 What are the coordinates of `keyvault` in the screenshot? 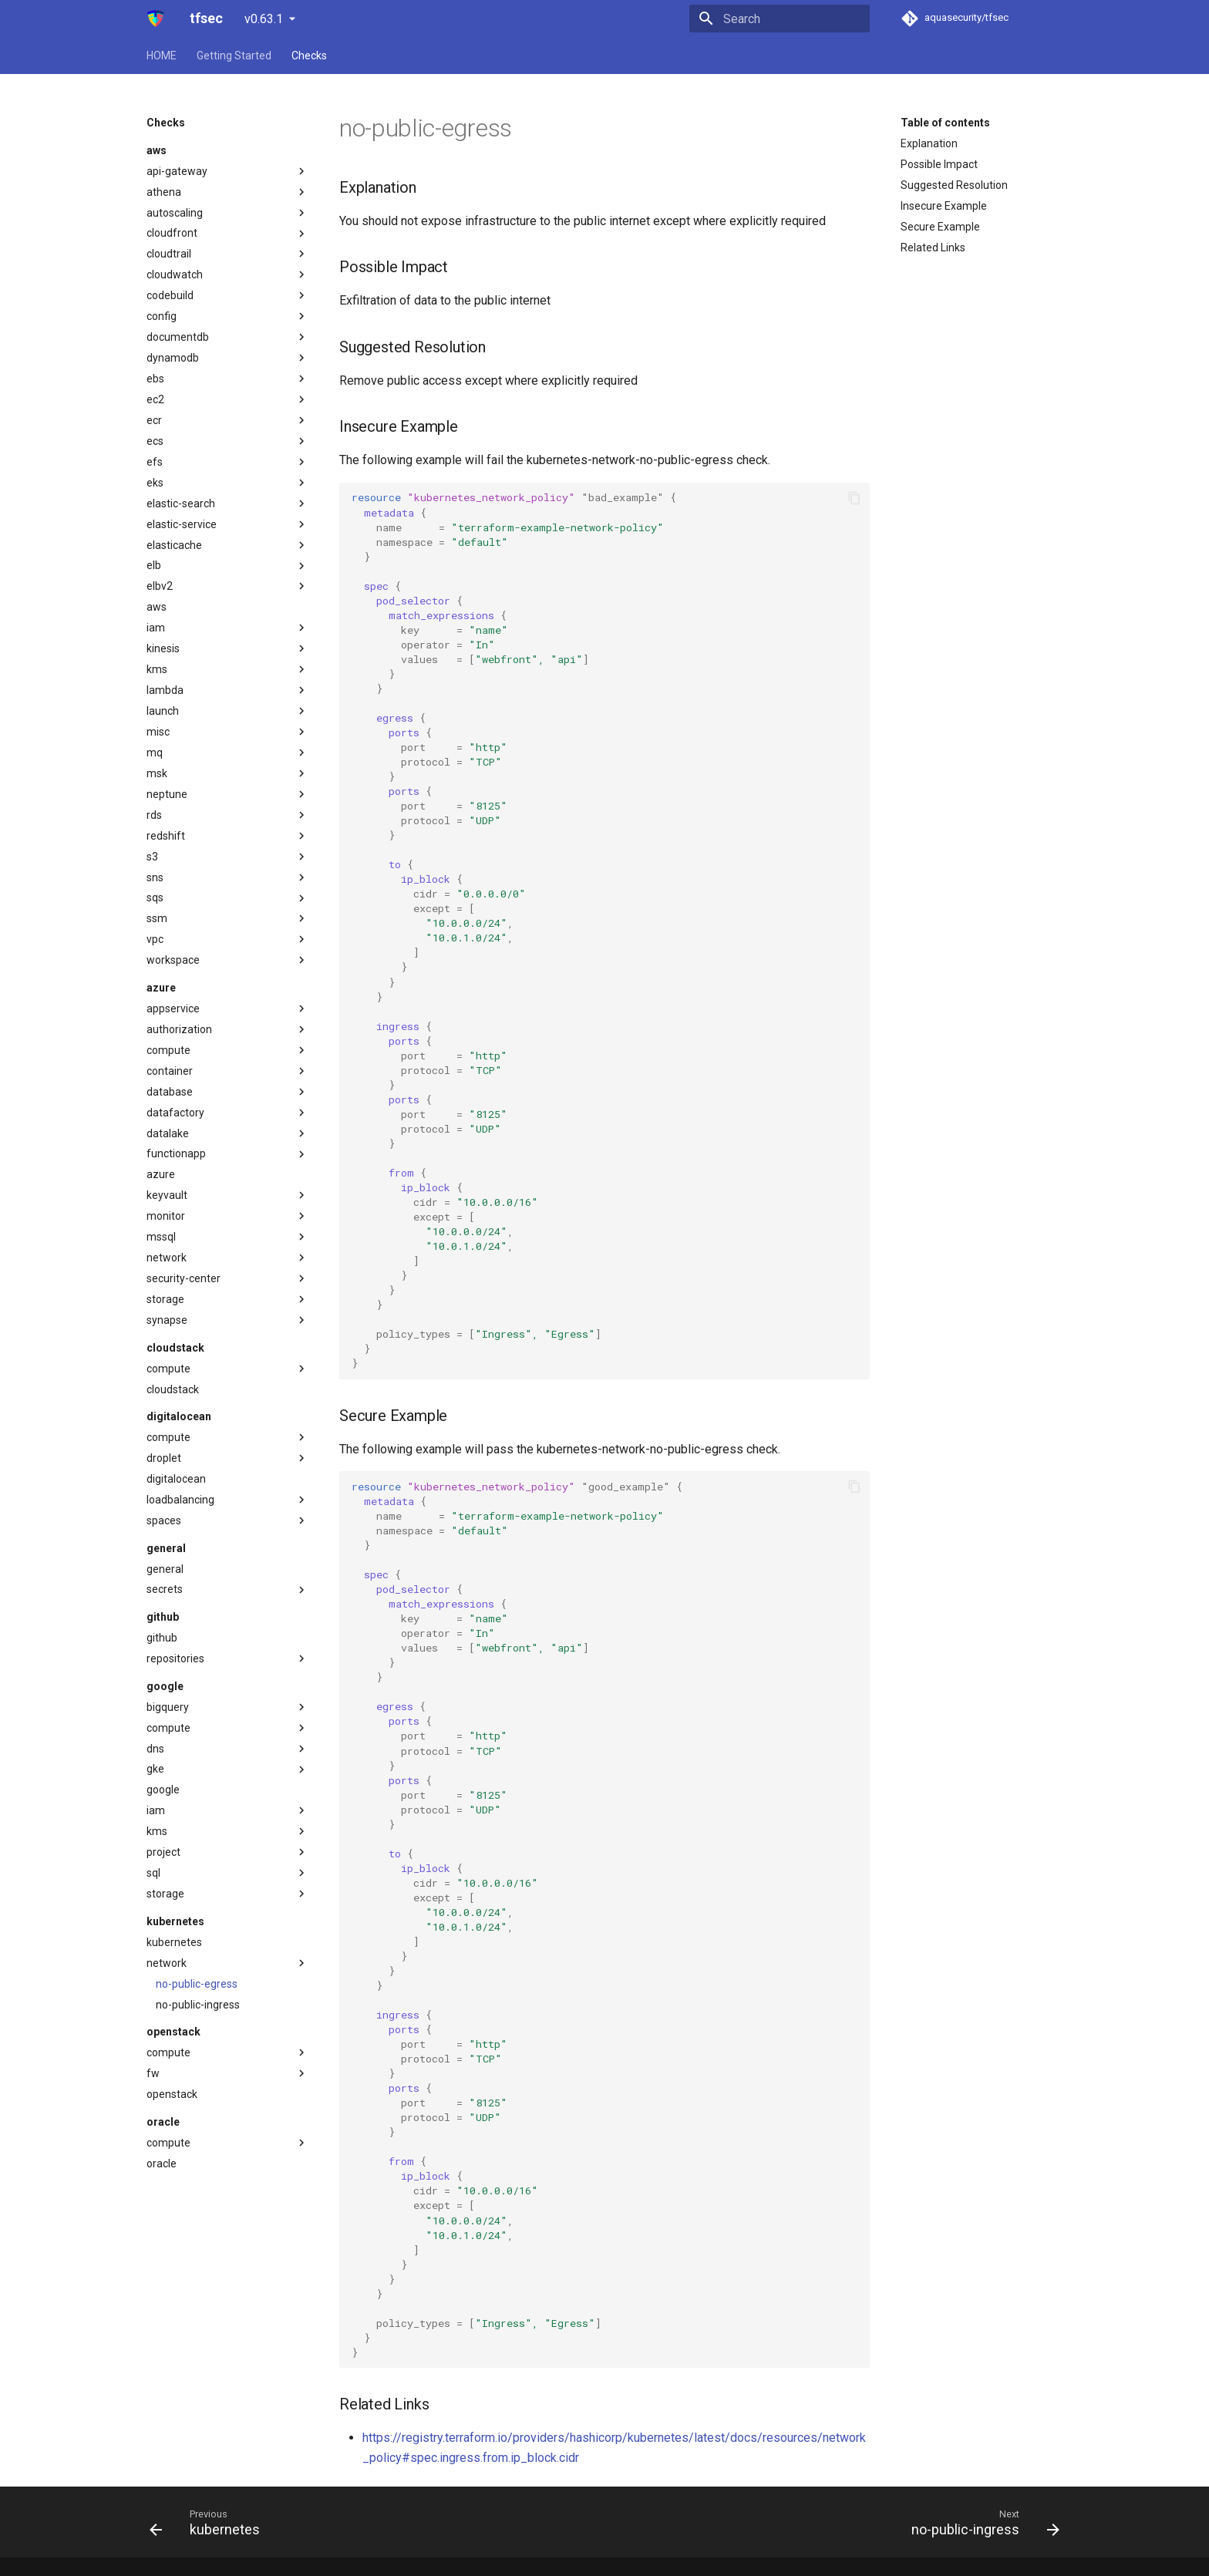 It's located at (227, 1195).